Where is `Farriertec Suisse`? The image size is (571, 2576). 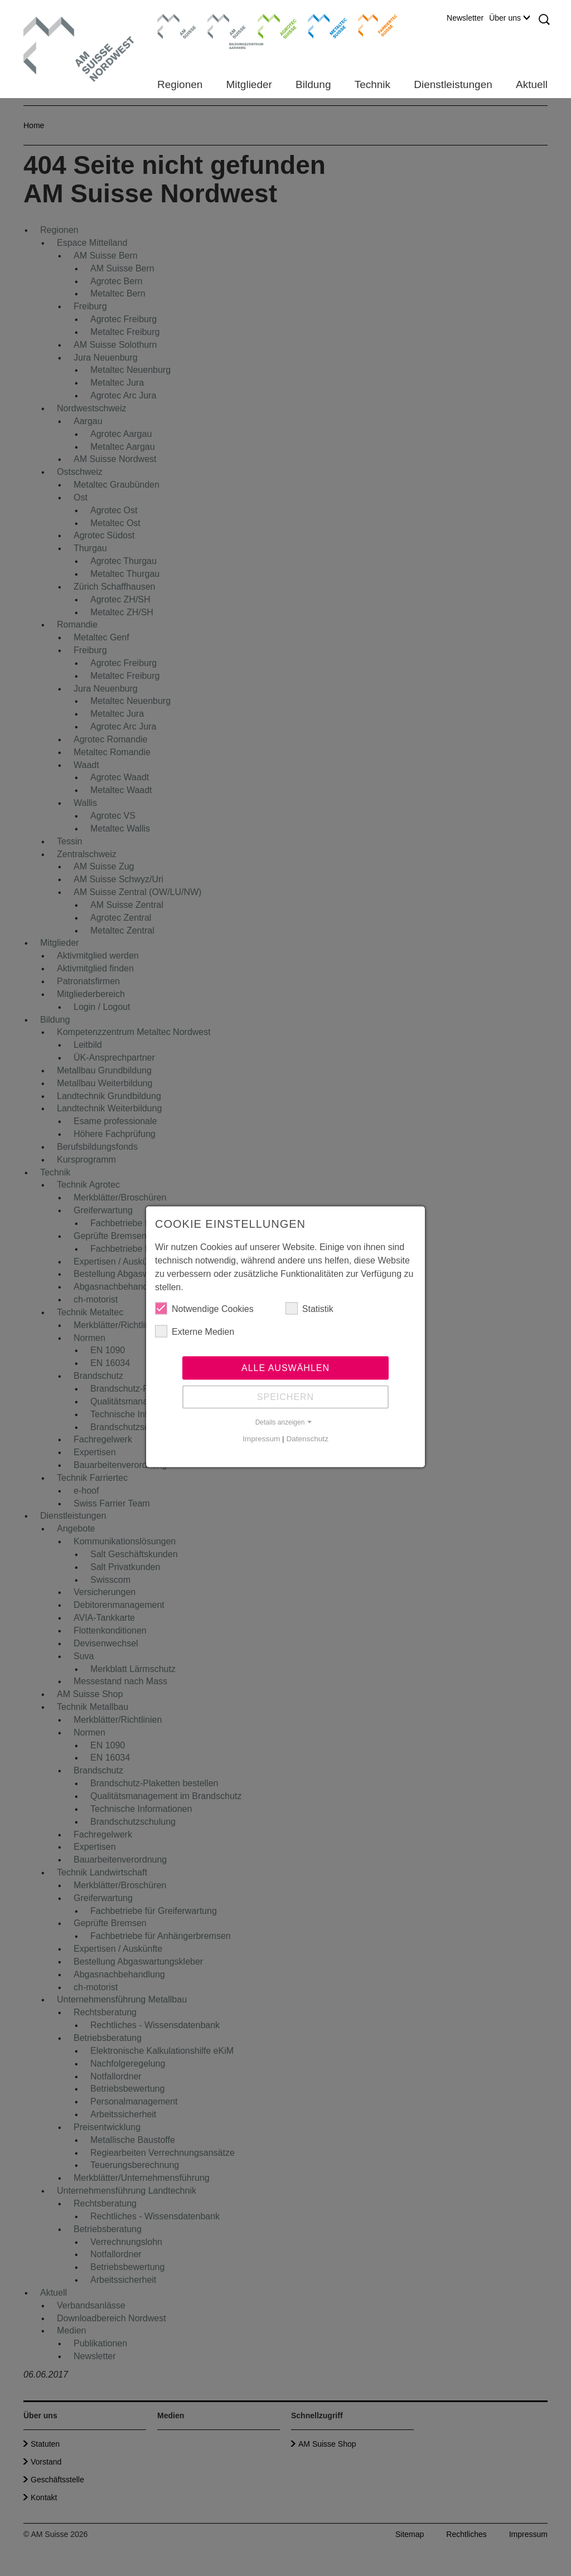 Farriertec Suisse is located at coordinates (372, 25).